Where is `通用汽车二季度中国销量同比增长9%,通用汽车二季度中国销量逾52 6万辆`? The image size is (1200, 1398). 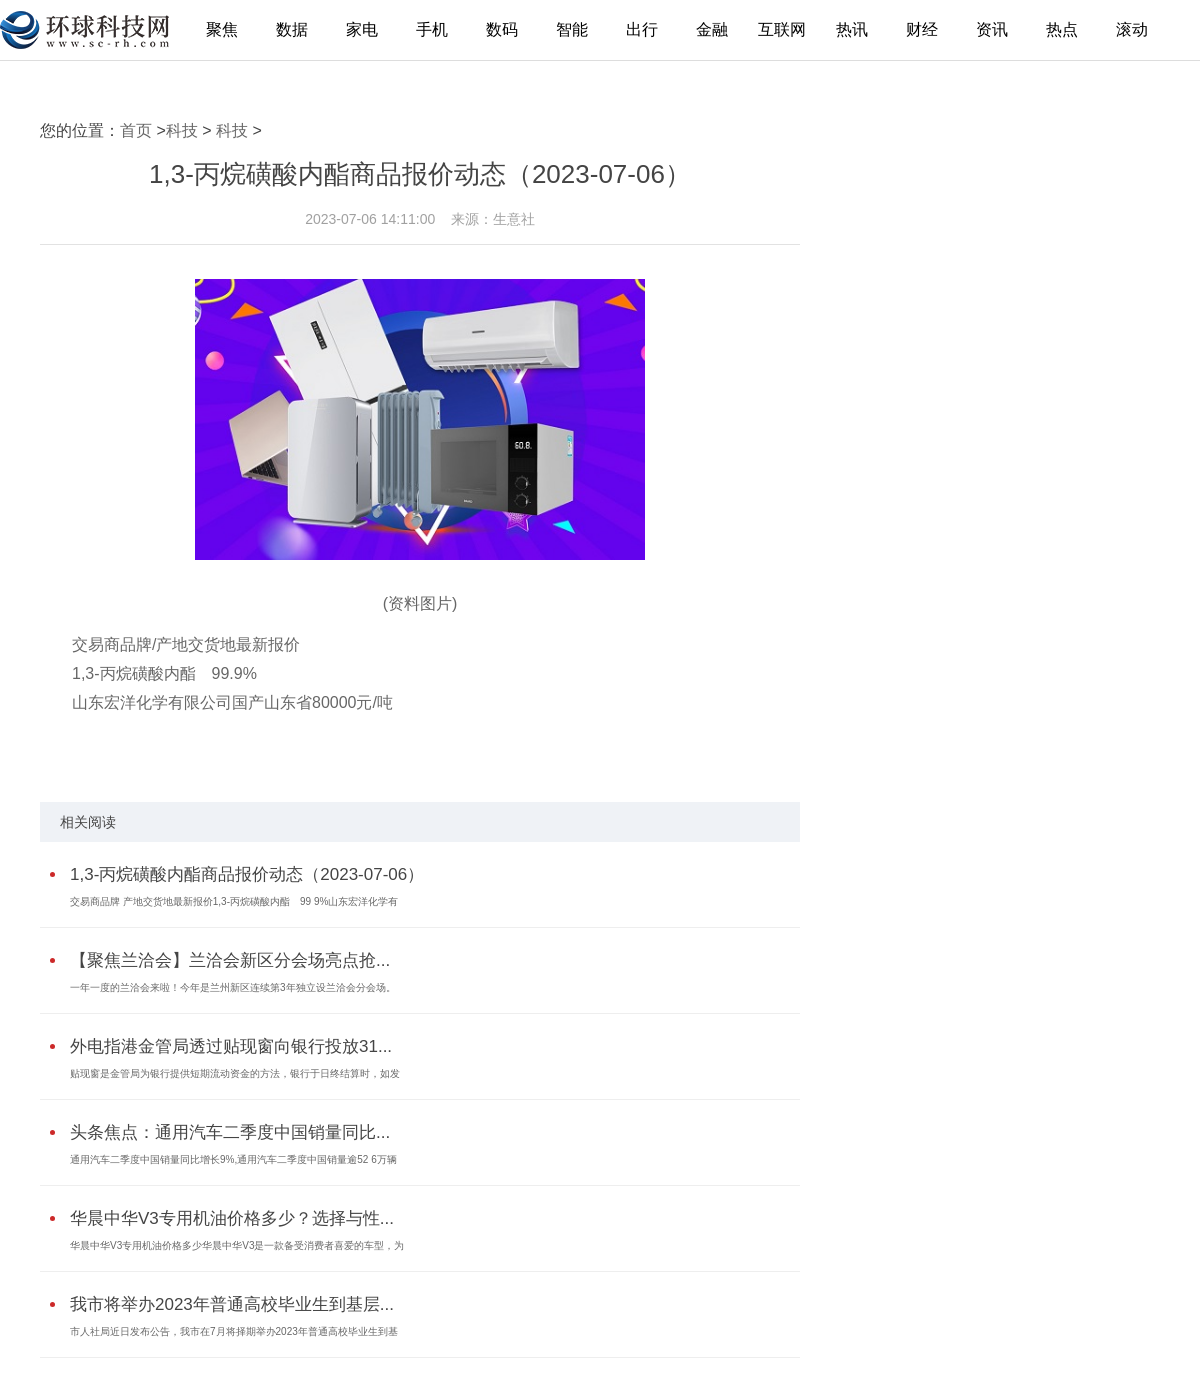 通用汽车二季度中国销量同比增长9%,通用汽车二季度中国销量逾52 6万辆 is located at coordinates (233, 1159).